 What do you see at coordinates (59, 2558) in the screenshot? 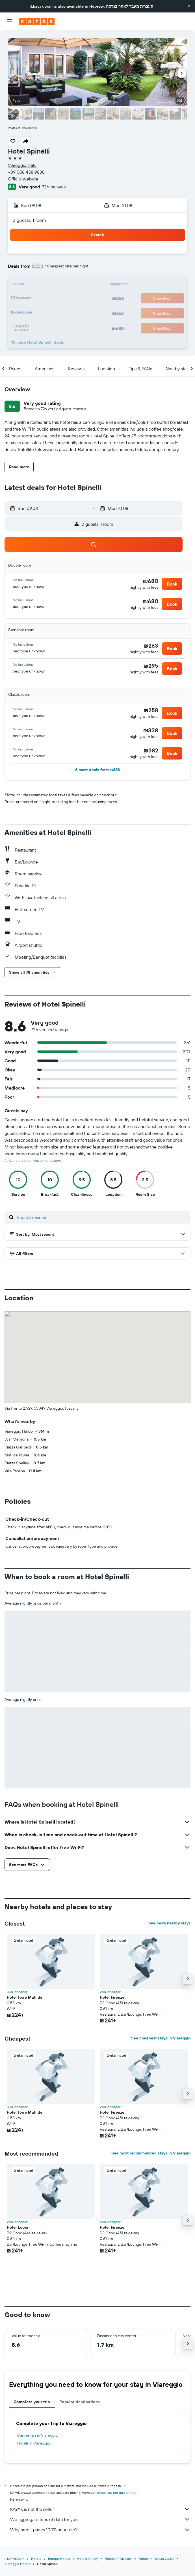
I see `Europe Hotels` at bounding box center [59, 2558].